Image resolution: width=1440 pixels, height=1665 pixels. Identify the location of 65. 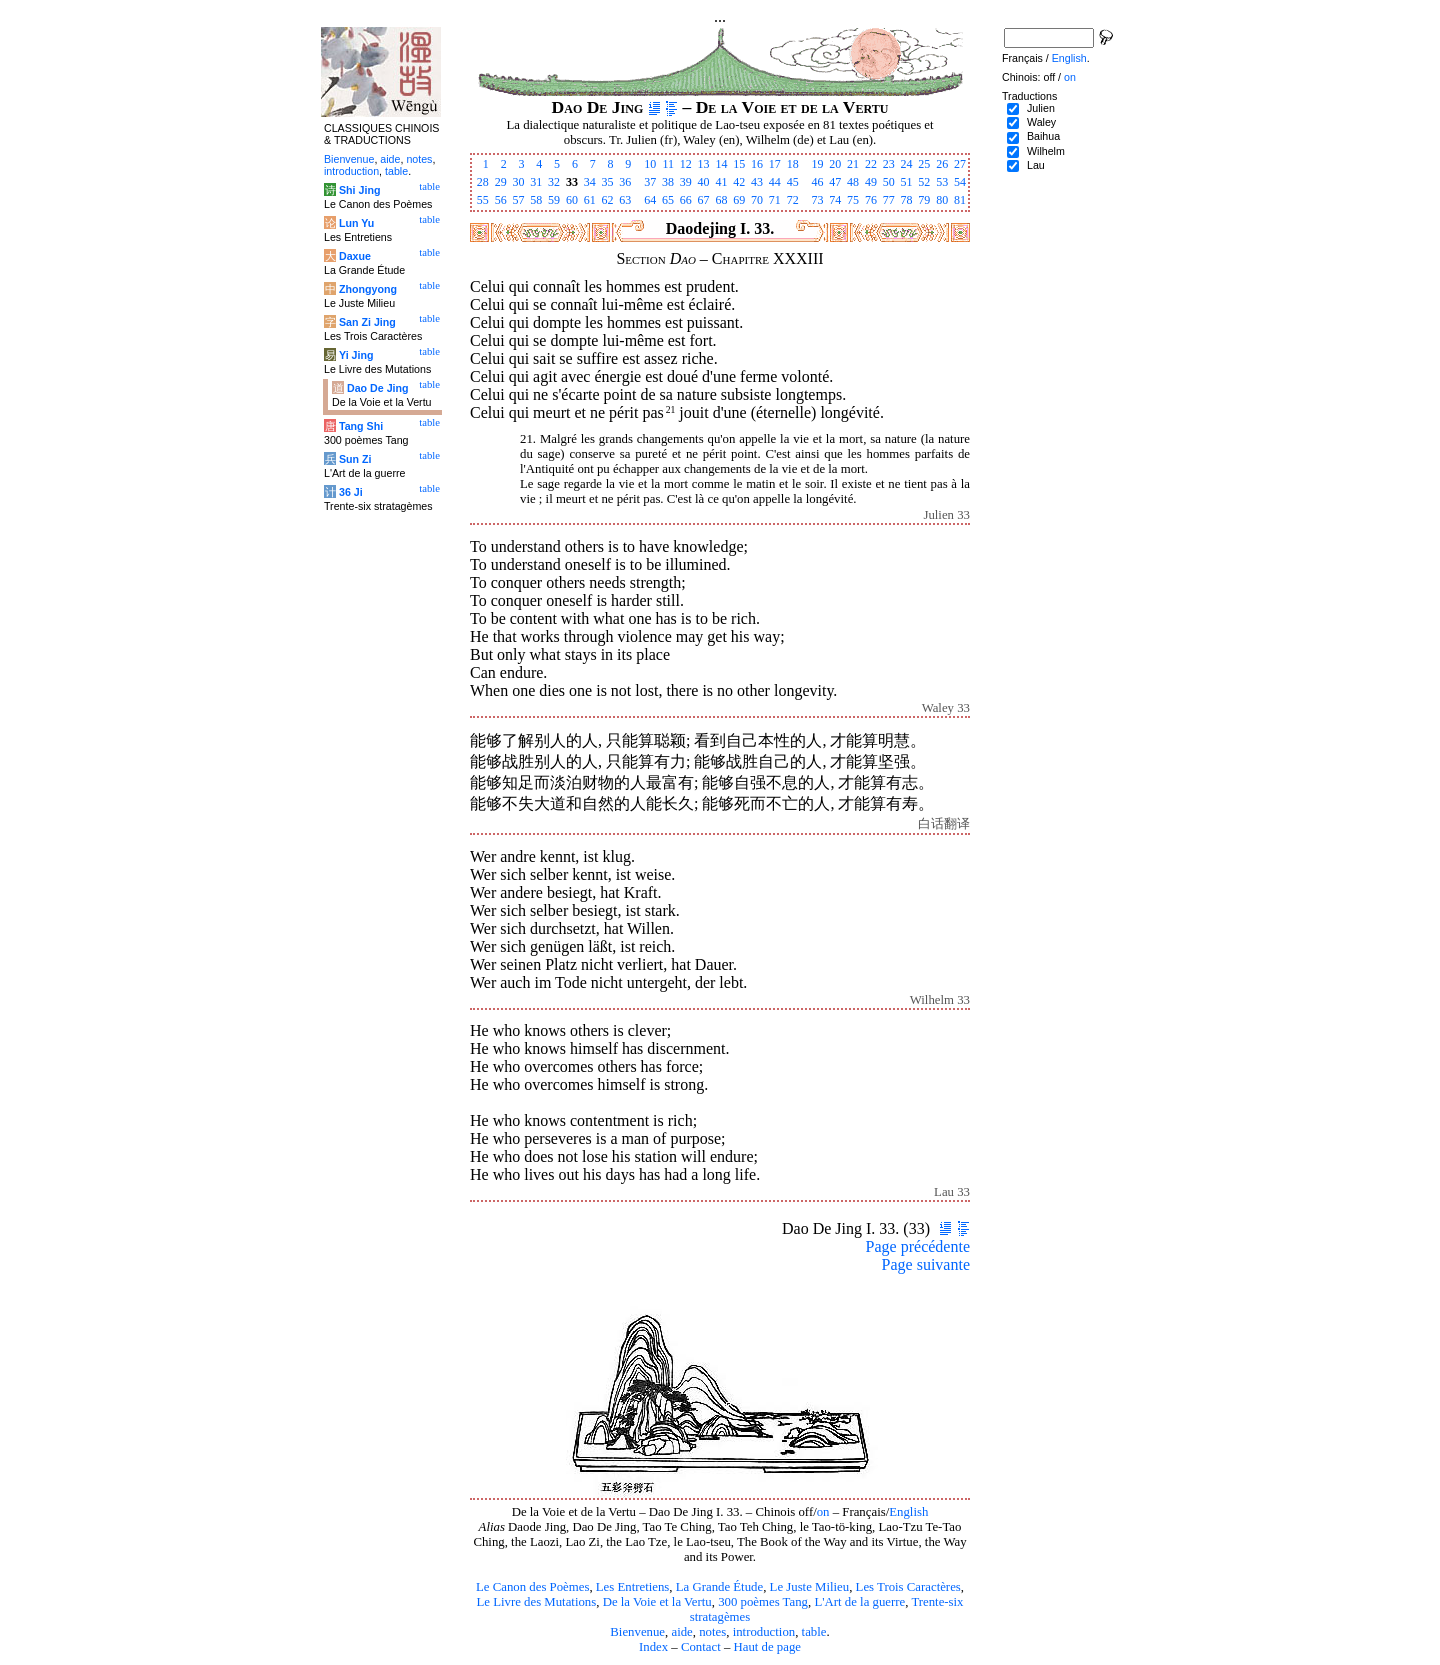
(668, 200).